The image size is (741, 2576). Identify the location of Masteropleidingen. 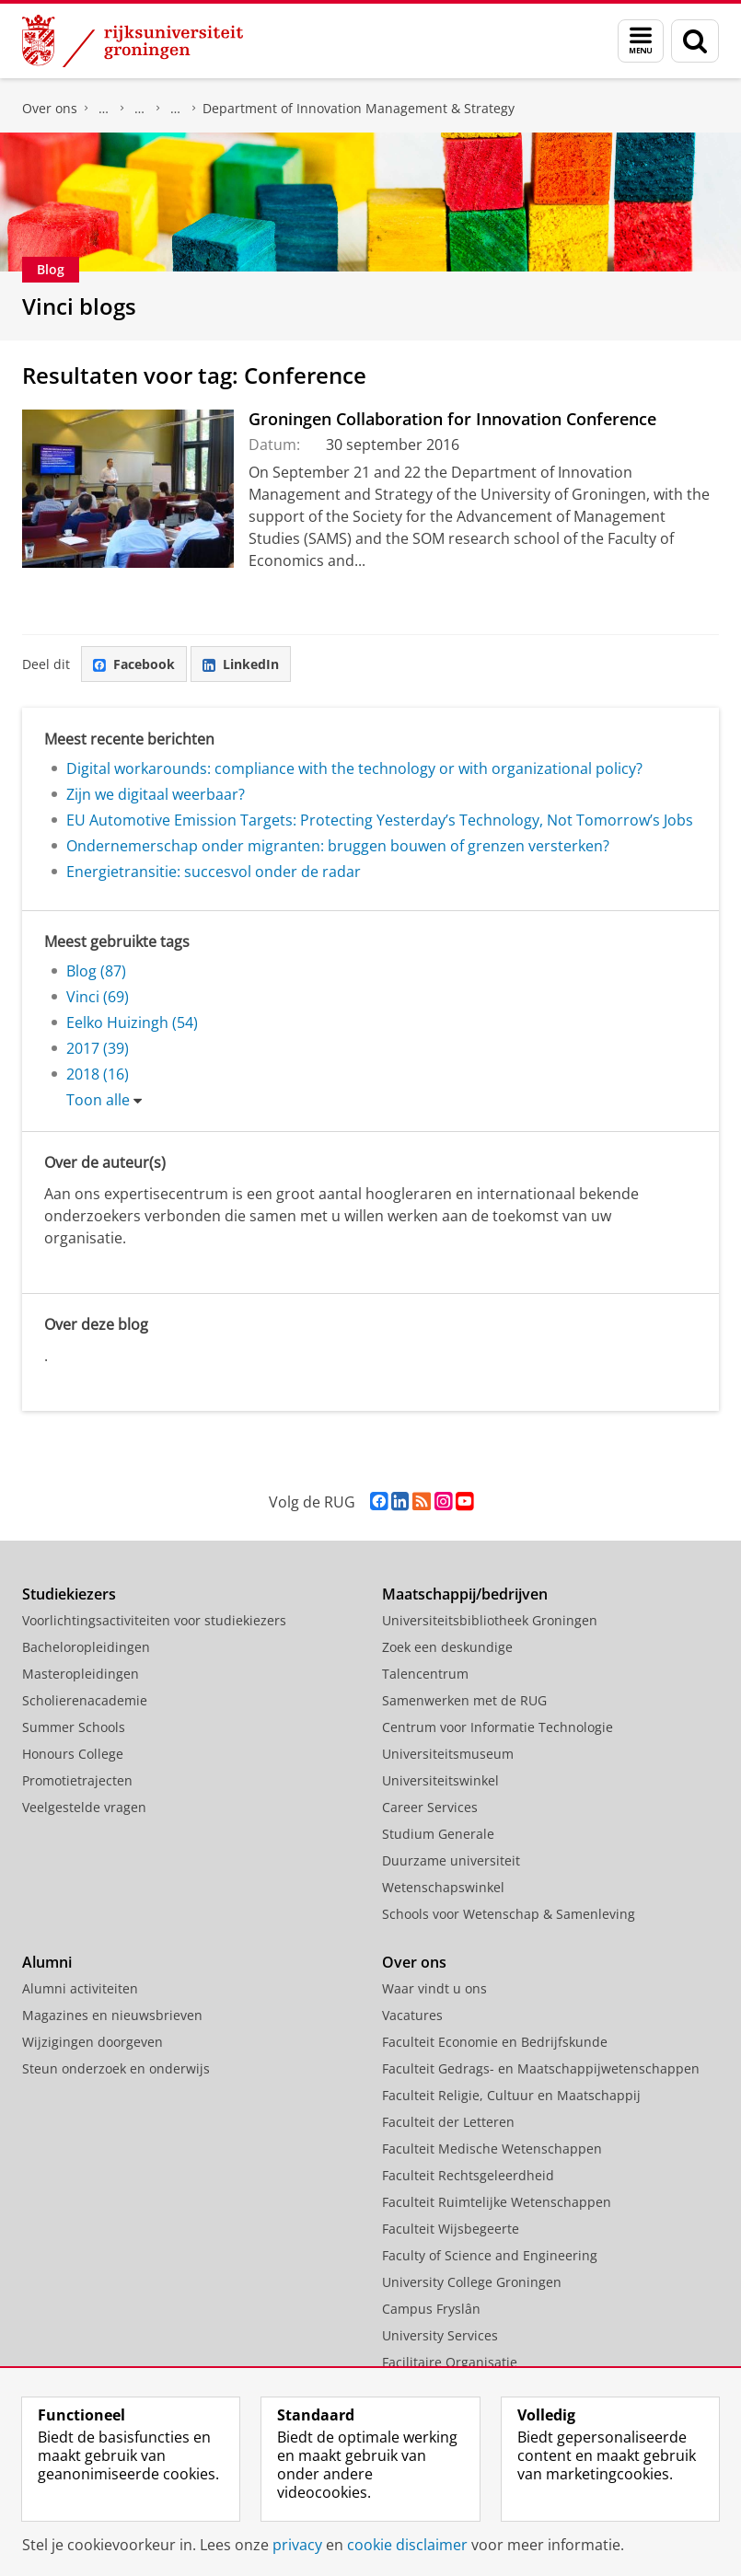
(80, 1673).